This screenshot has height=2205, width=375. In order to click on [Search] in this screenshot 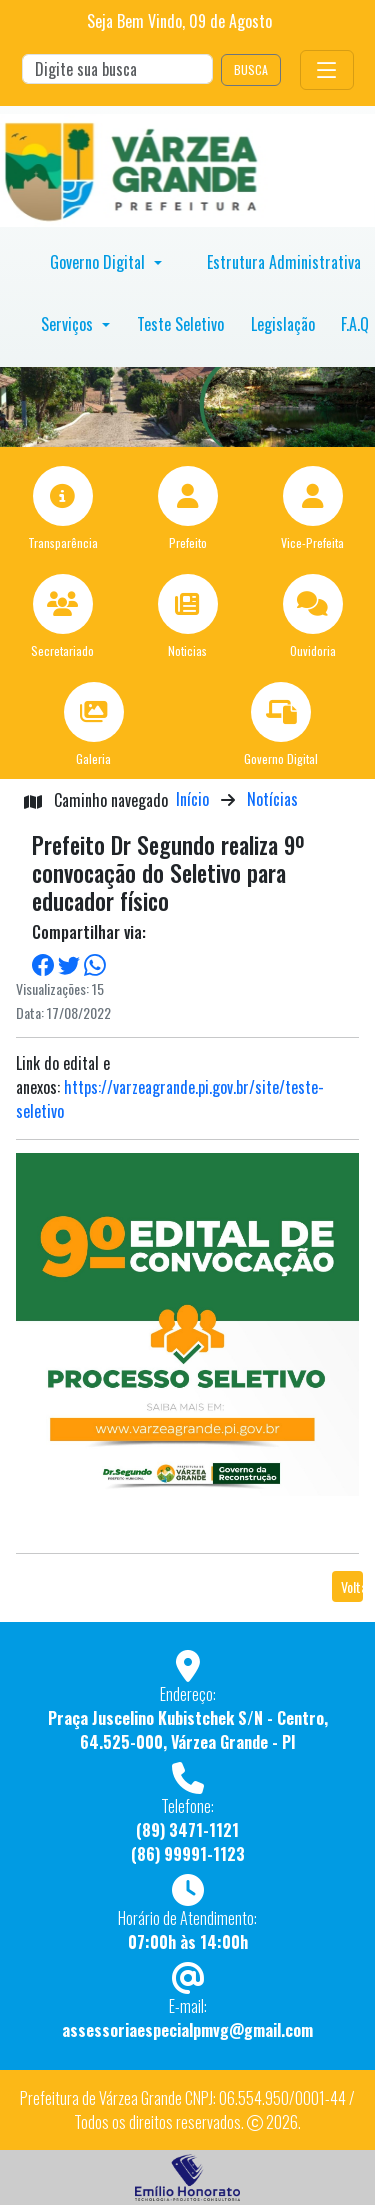, I will do `click(117, 69)`.